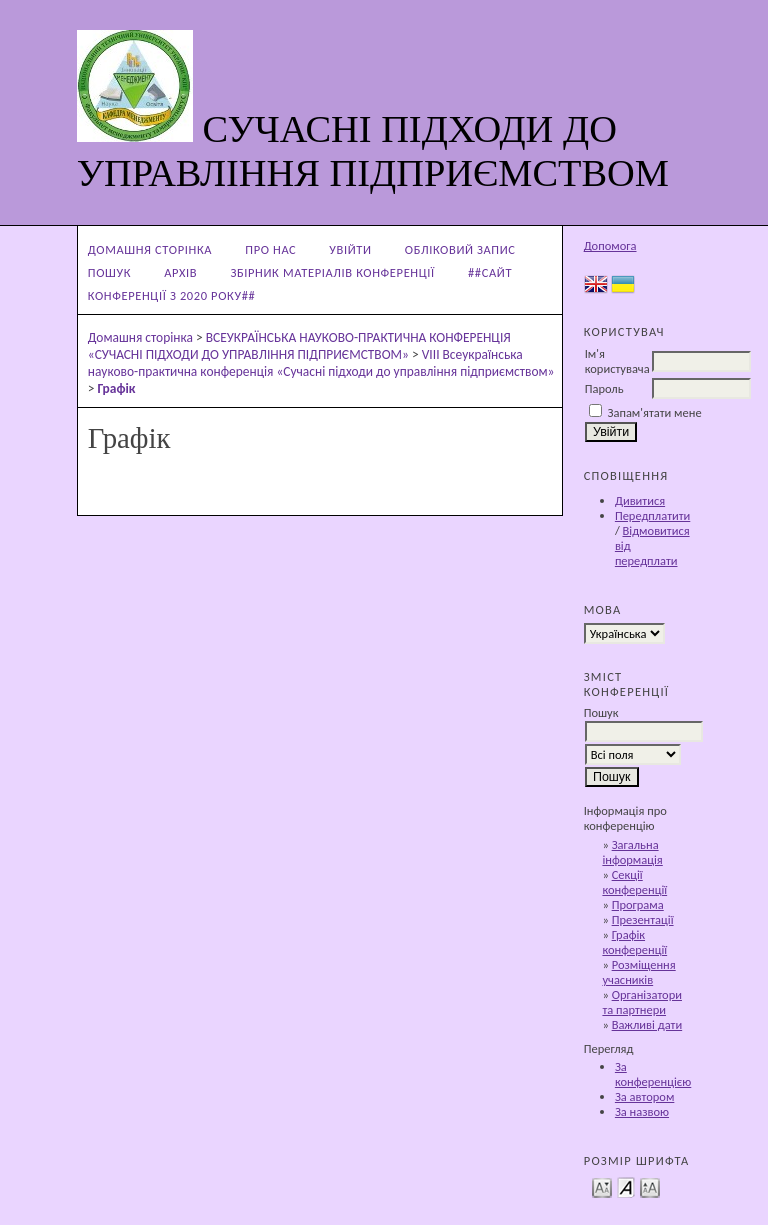 Image resolution: width=768 pixels, height=1225 pixels. Describe the element at coordinates (270, 249) in the screenshot. I see `Про нас` at that location.